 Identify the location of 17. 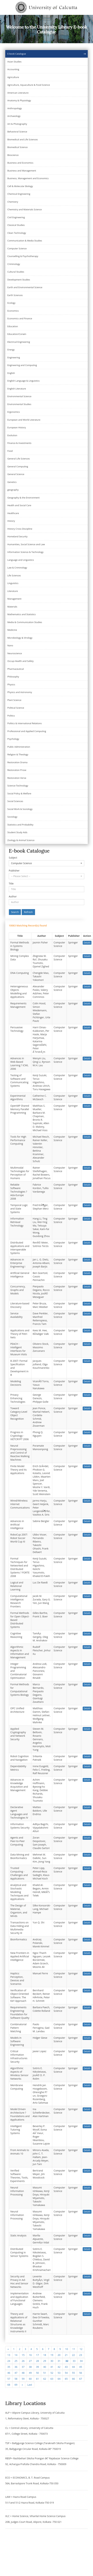
(37, 2355).